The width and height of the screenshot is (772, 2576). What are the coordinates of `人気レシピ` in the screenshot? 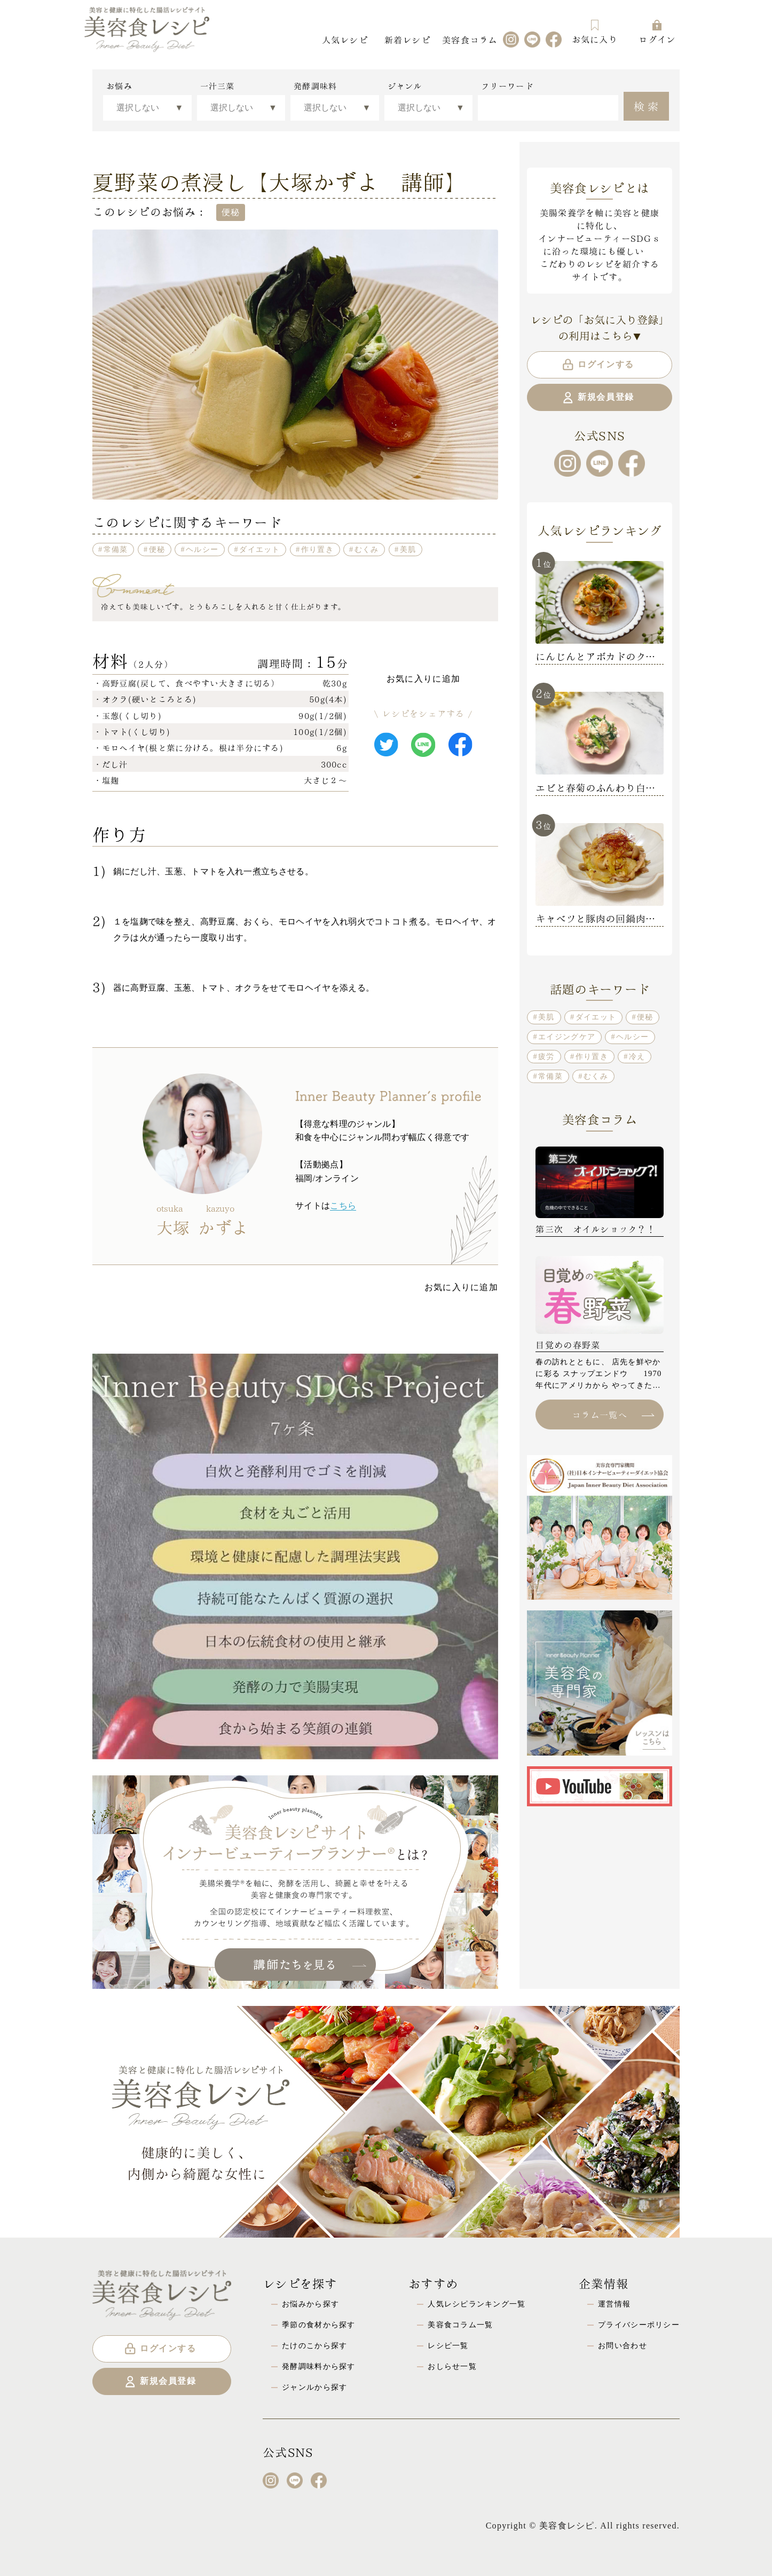 It's located at (345, 39).